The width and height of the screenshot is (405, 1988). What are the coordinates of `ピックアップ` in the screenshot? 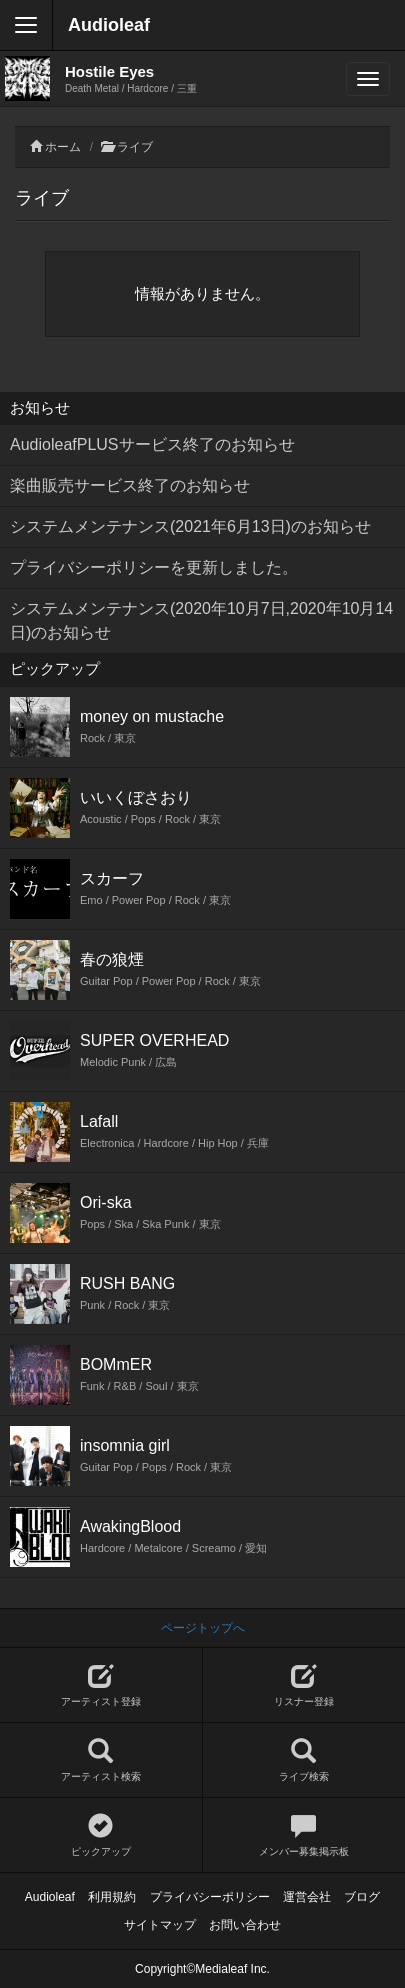 It's located at (101, 1835).